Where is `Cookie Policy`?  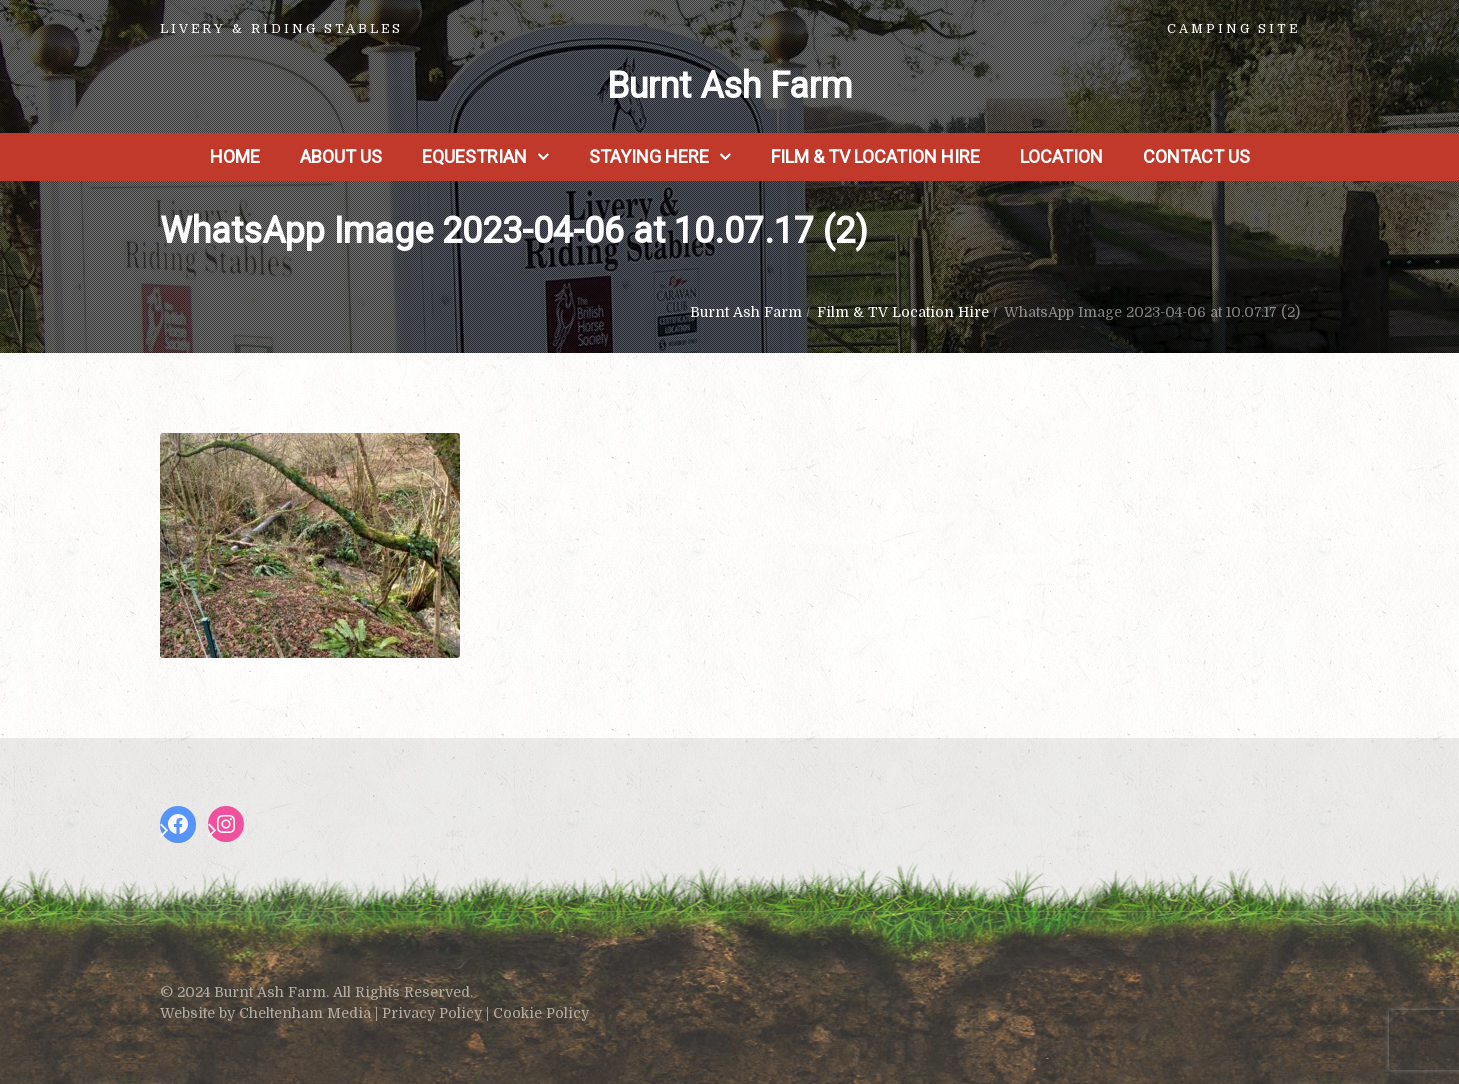
Cookie Policy is located at coordinates (541, 1013).